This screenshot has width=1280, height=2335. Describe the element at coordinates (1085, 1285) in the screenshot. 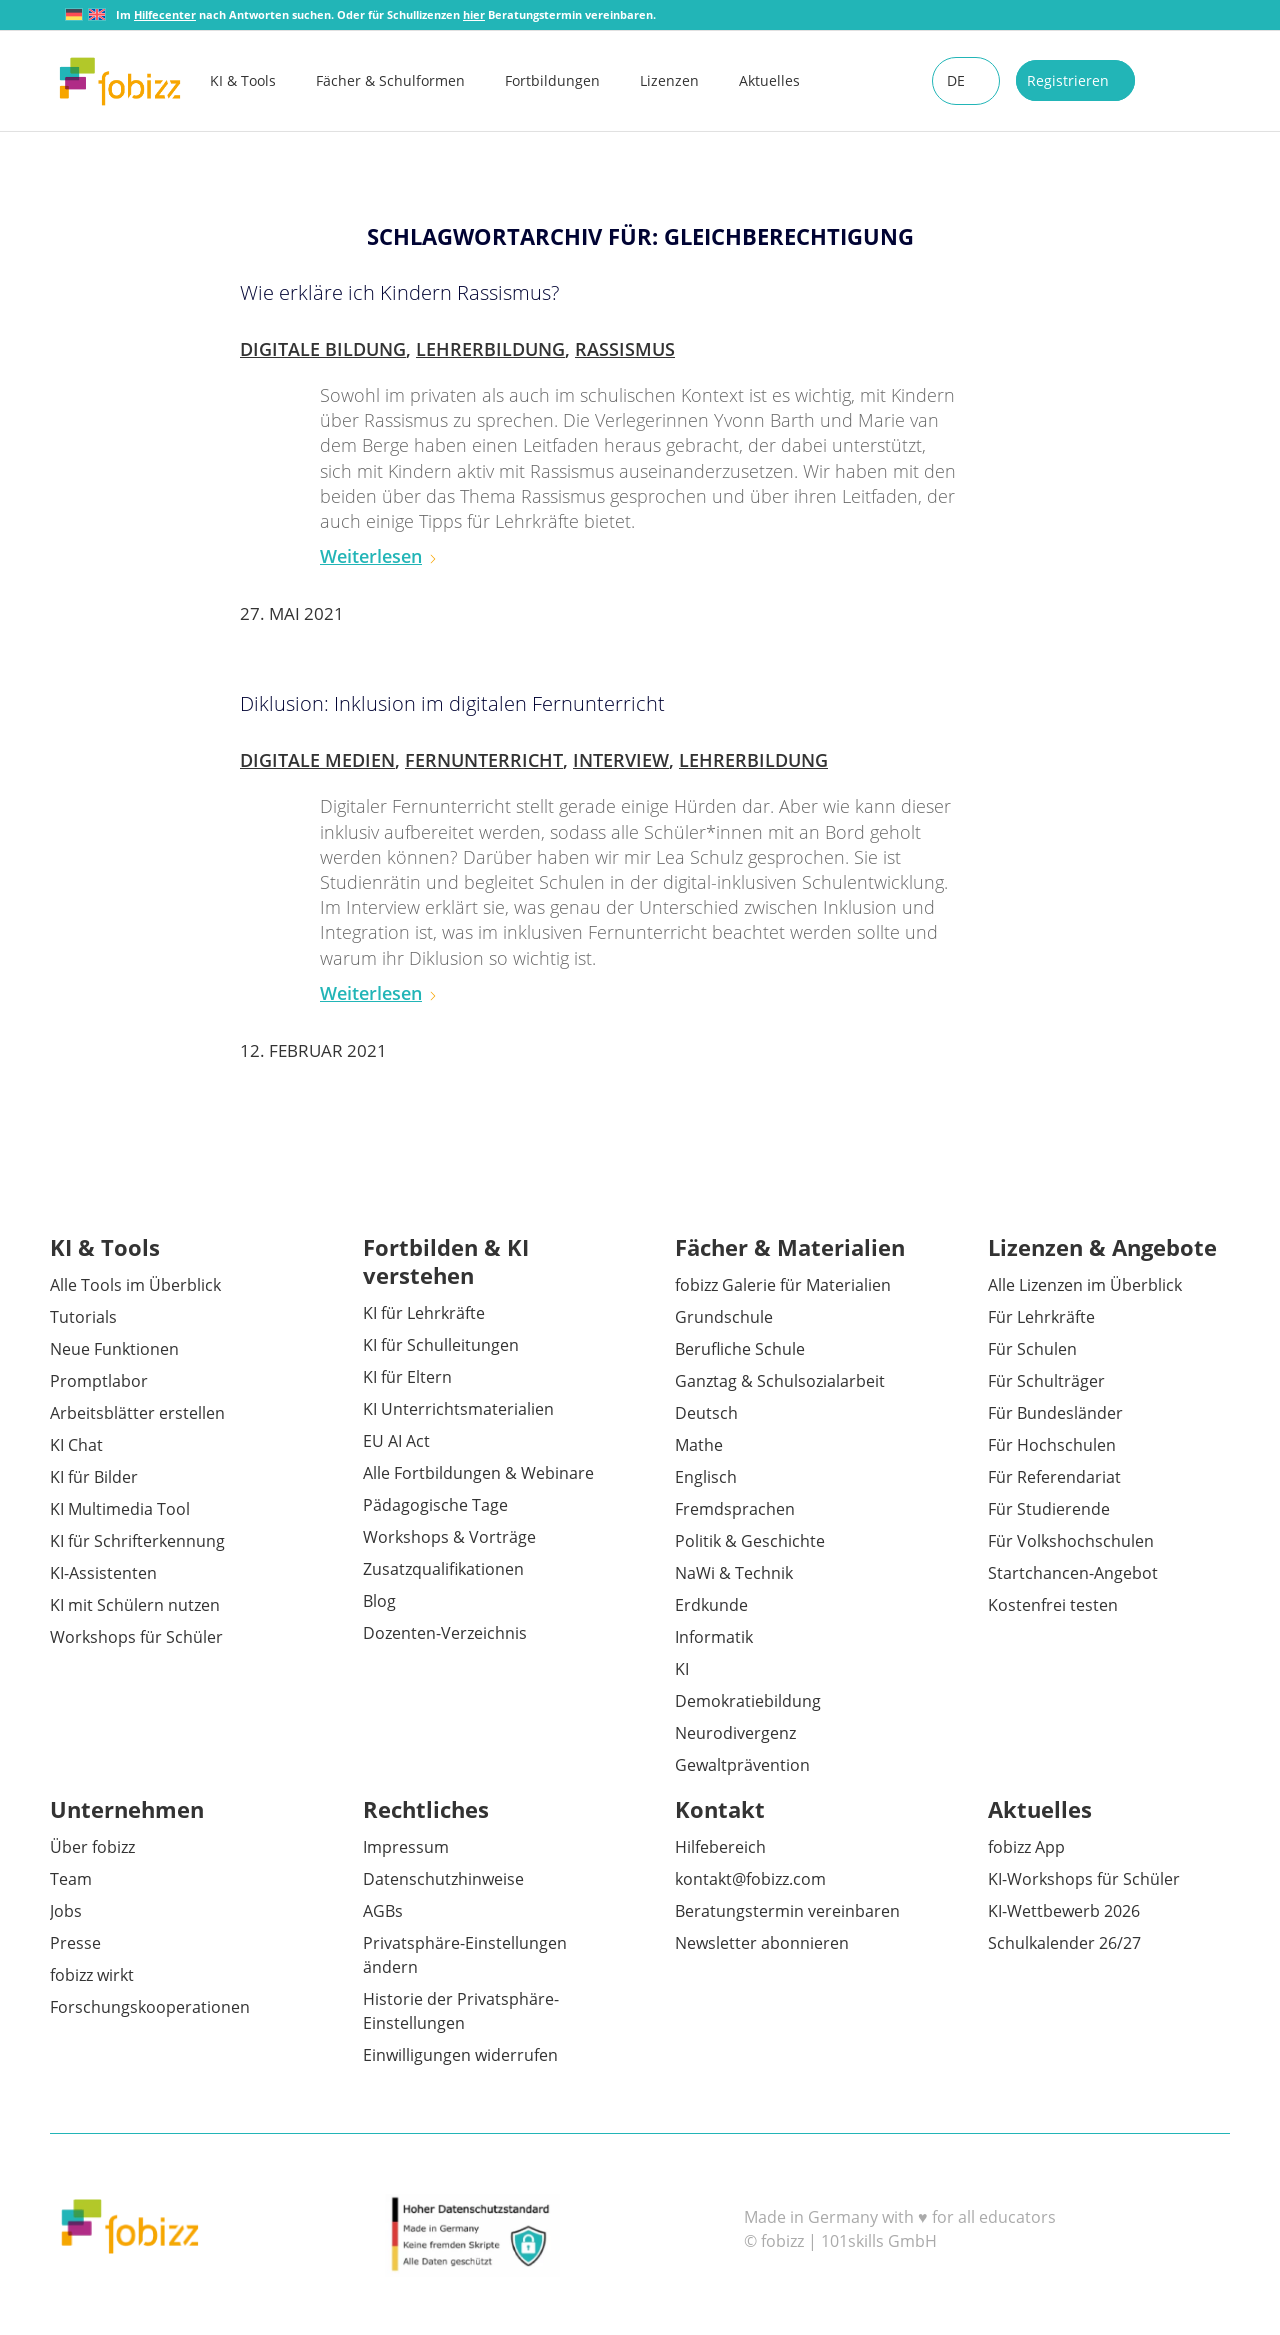

I see `Alle Lizenzen im Überblick` at that location.